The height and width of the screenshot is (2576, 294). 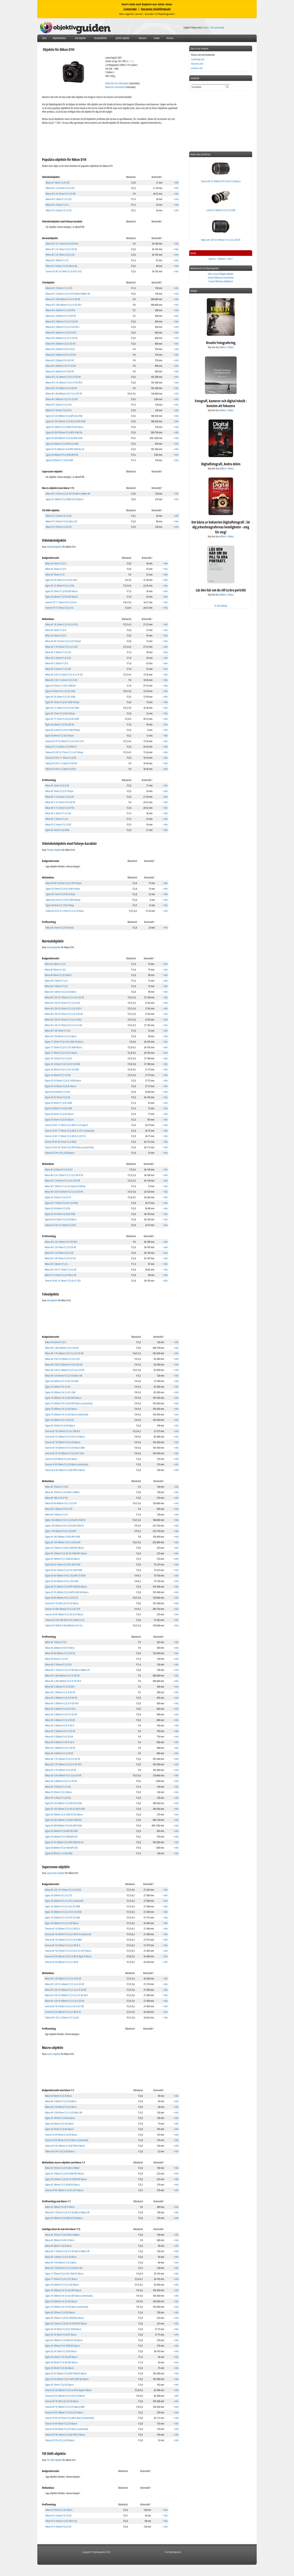 I want to click on Sigma EX 70-200mm f/2,8 II APO HSM DG Macro, so click(x=66, y=1592).